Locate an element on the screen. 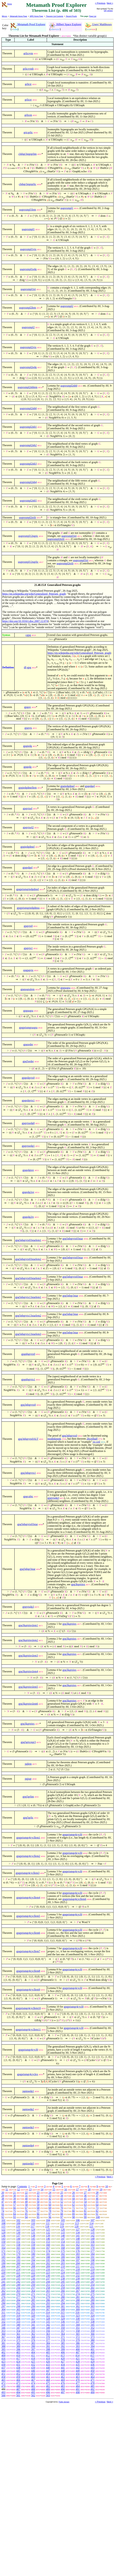  gpgprismgr4cycllem11 is located at coordinates (28, 2029).